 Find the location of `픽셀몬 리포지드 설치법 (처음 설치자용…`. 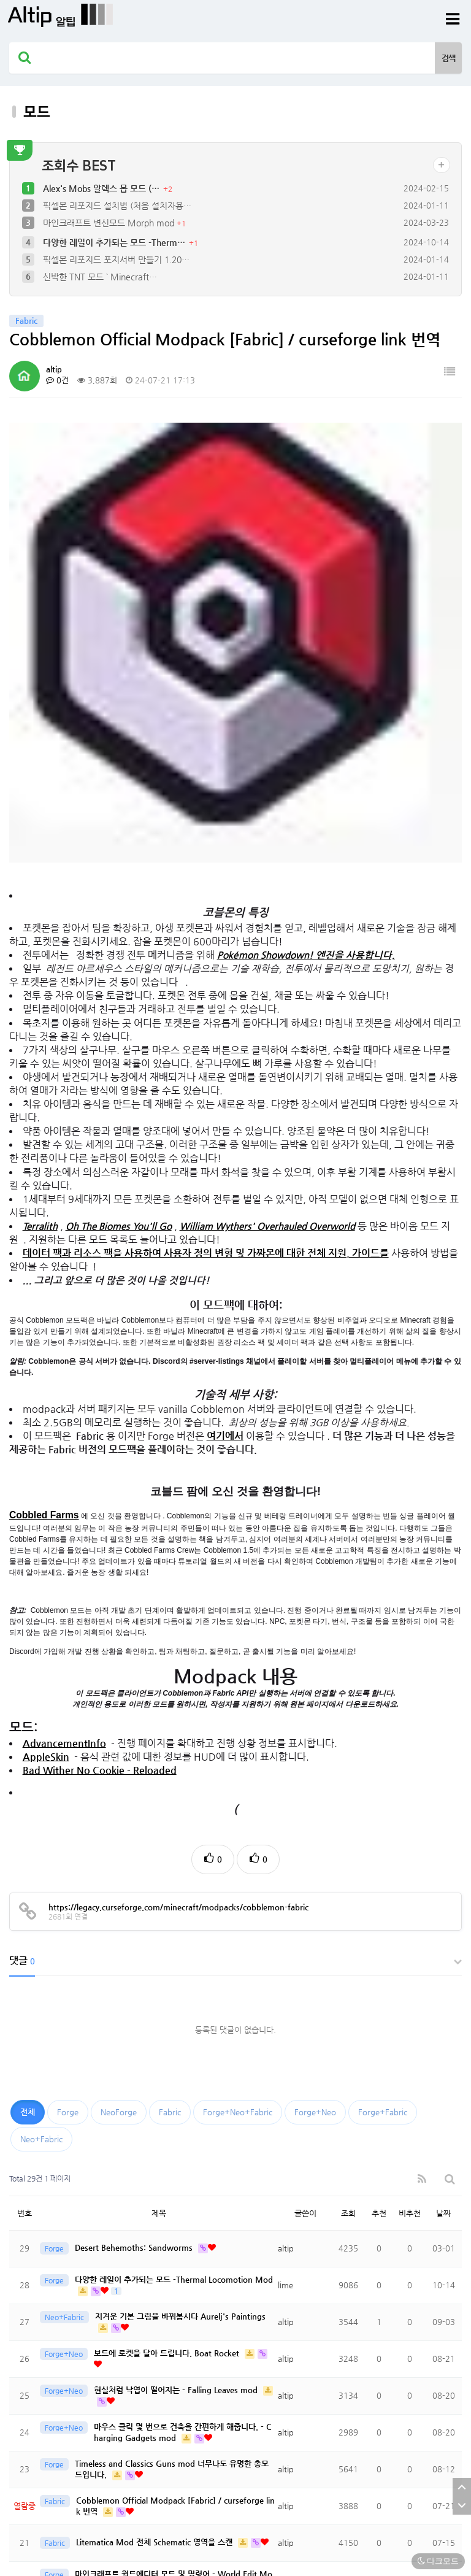

픽셀몬 리포지드 설치법 (처음 설치자용… is located at coordinates (117, 205).